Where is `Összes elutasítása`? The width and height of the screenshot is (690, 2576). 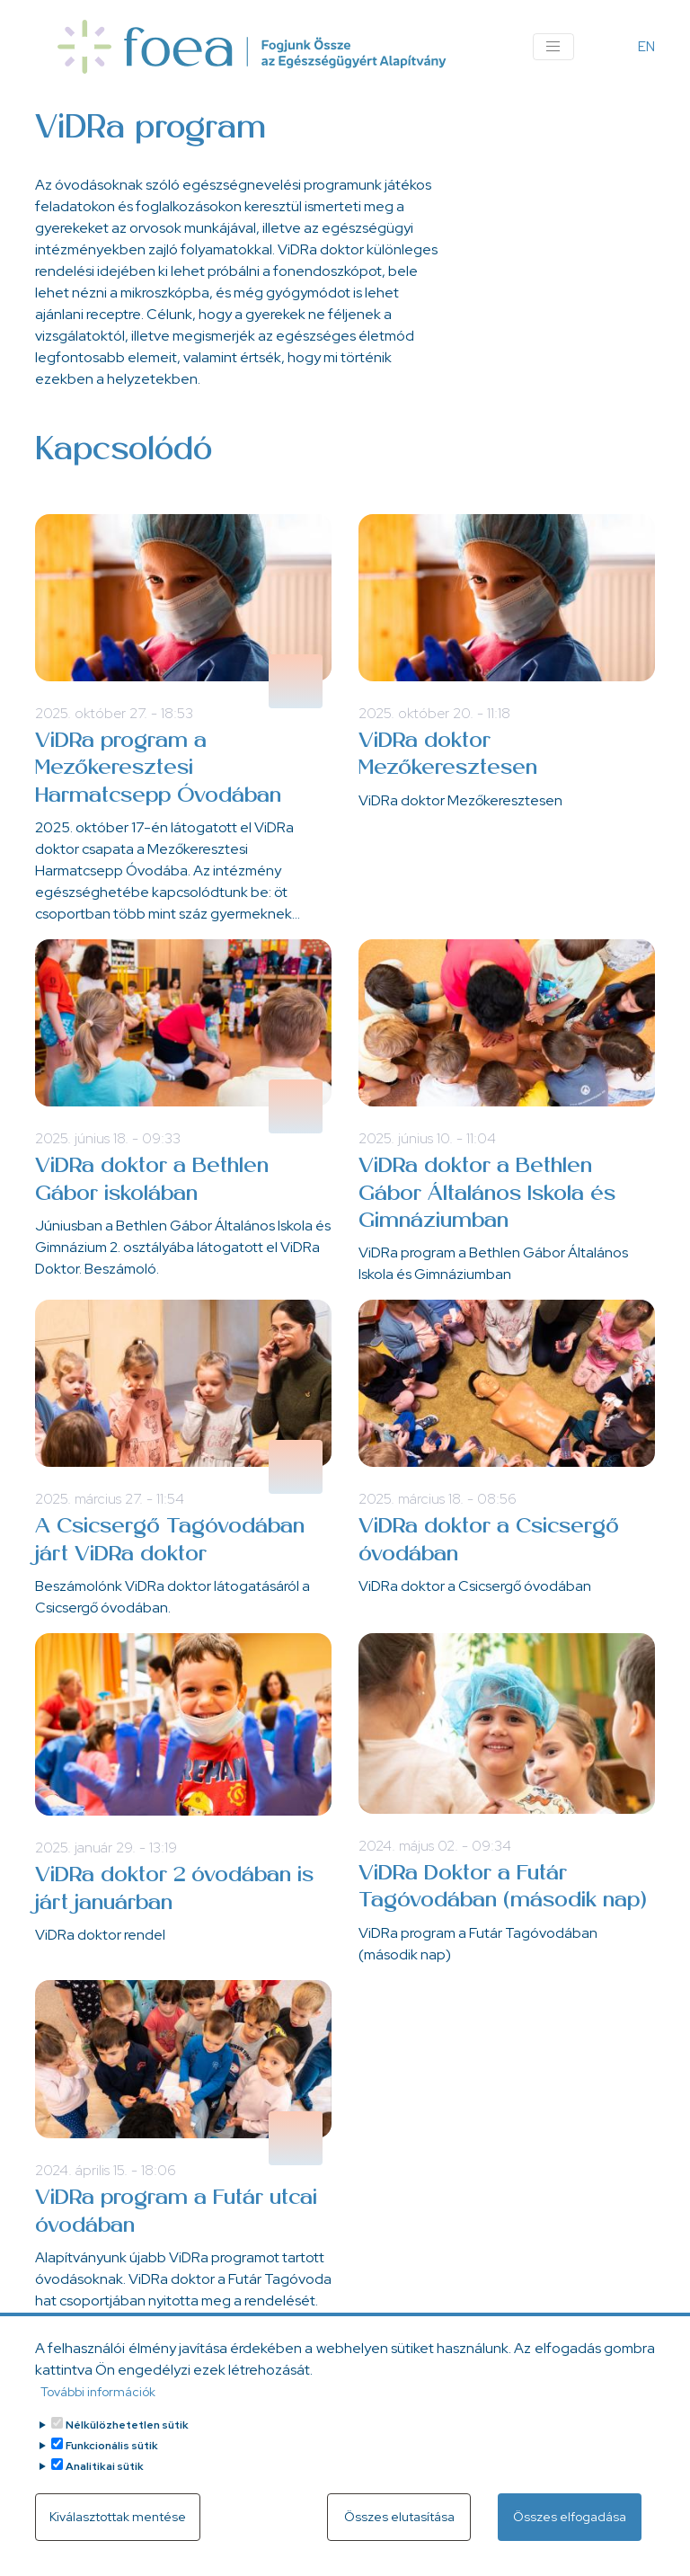 Összes elutasítása is located at coordinates (399, 2518).